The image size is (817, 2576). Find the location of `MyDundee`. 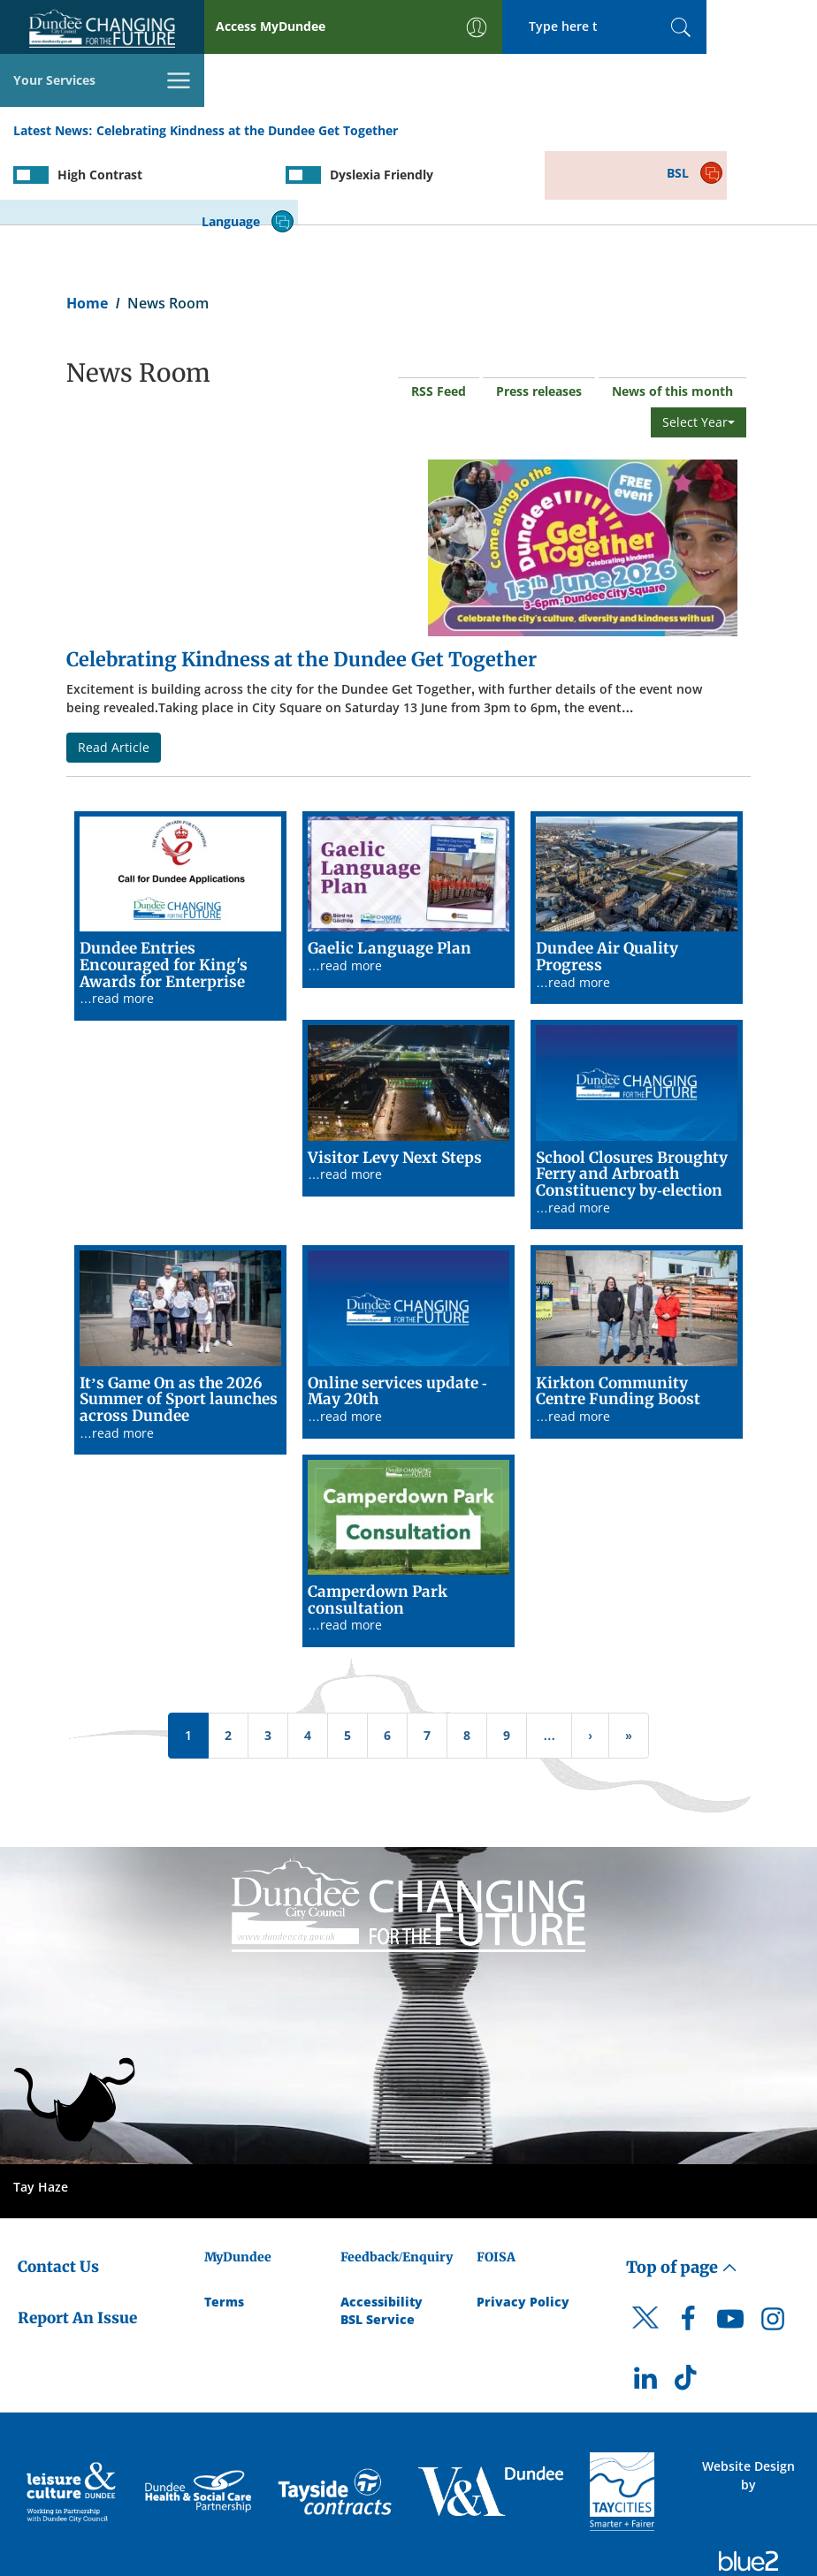

MyDundee is located at coordinates (237, 2179).